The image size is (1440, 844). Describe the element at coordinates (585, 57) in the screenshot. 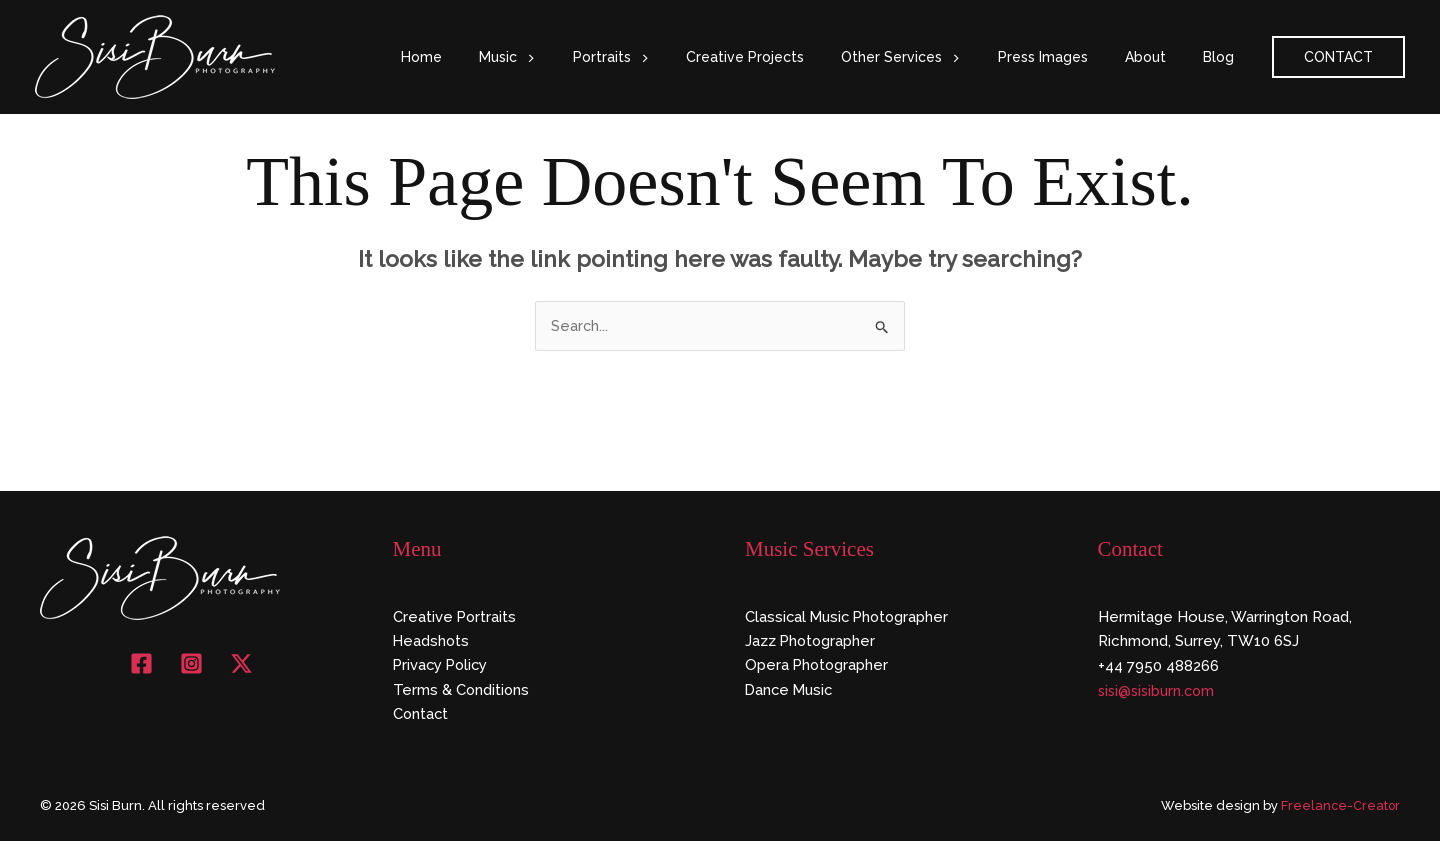

I see `[button]` at that location.